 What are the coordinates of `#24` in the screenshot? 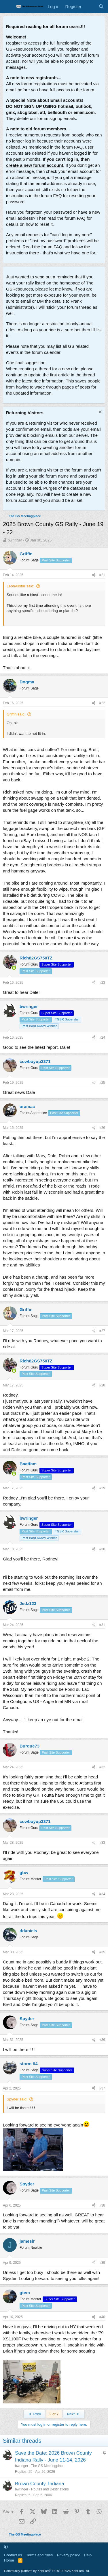 It's located at (102, 1037).